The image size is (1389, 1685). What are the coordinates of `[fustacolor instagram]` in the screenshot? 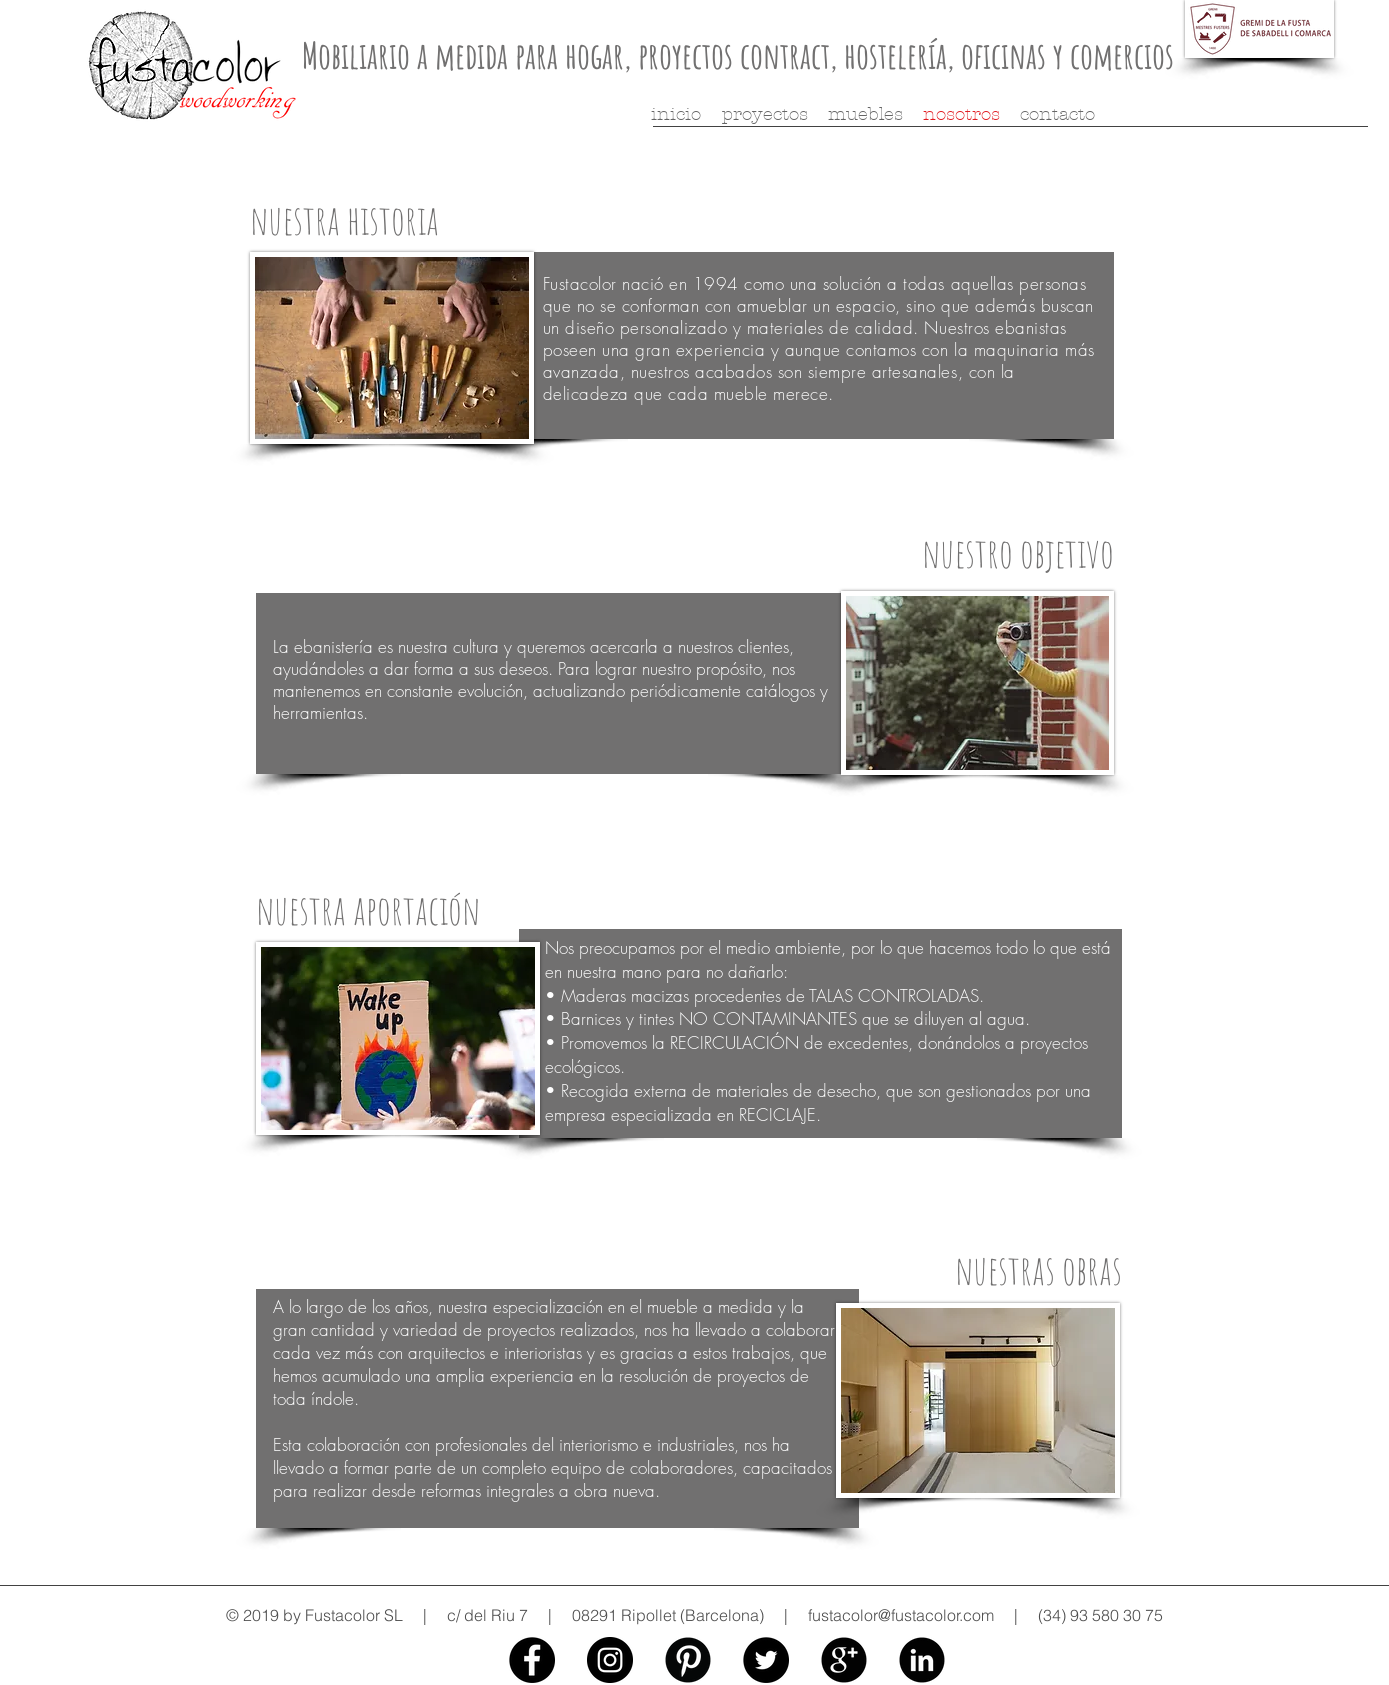 It's located at (610, 1660).